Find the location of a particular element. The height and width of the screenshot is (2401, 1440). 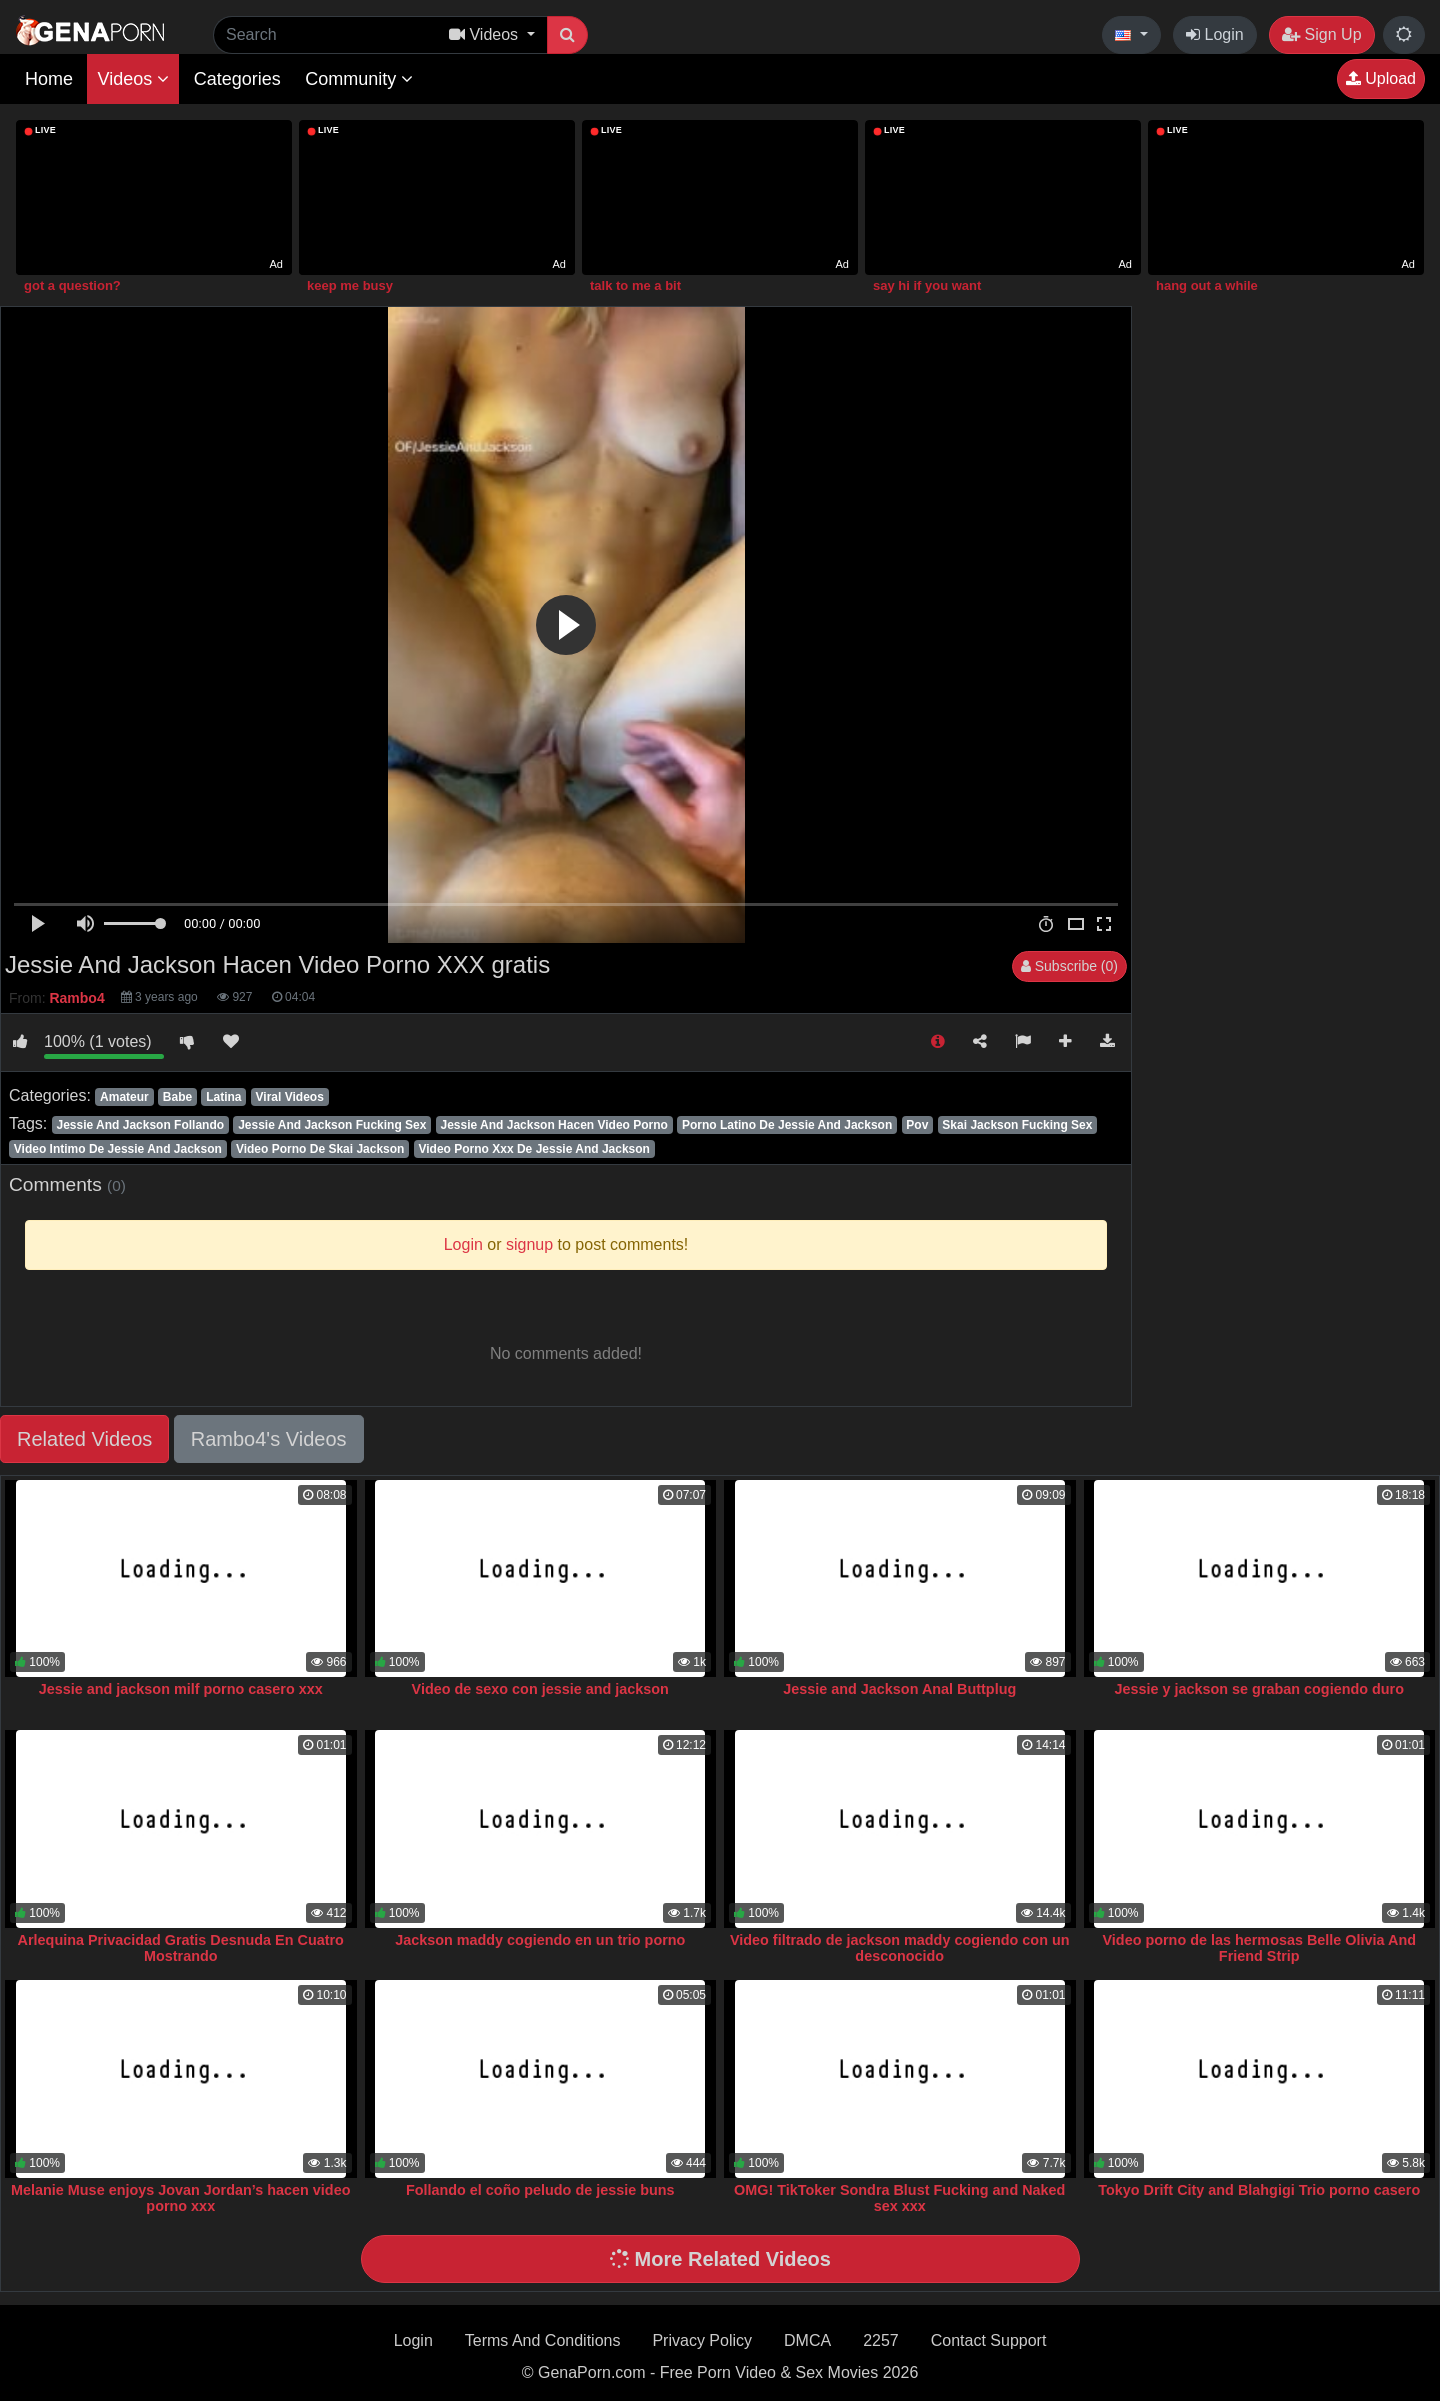

Rambo4's Videos is located at coordinates (269, 1439).